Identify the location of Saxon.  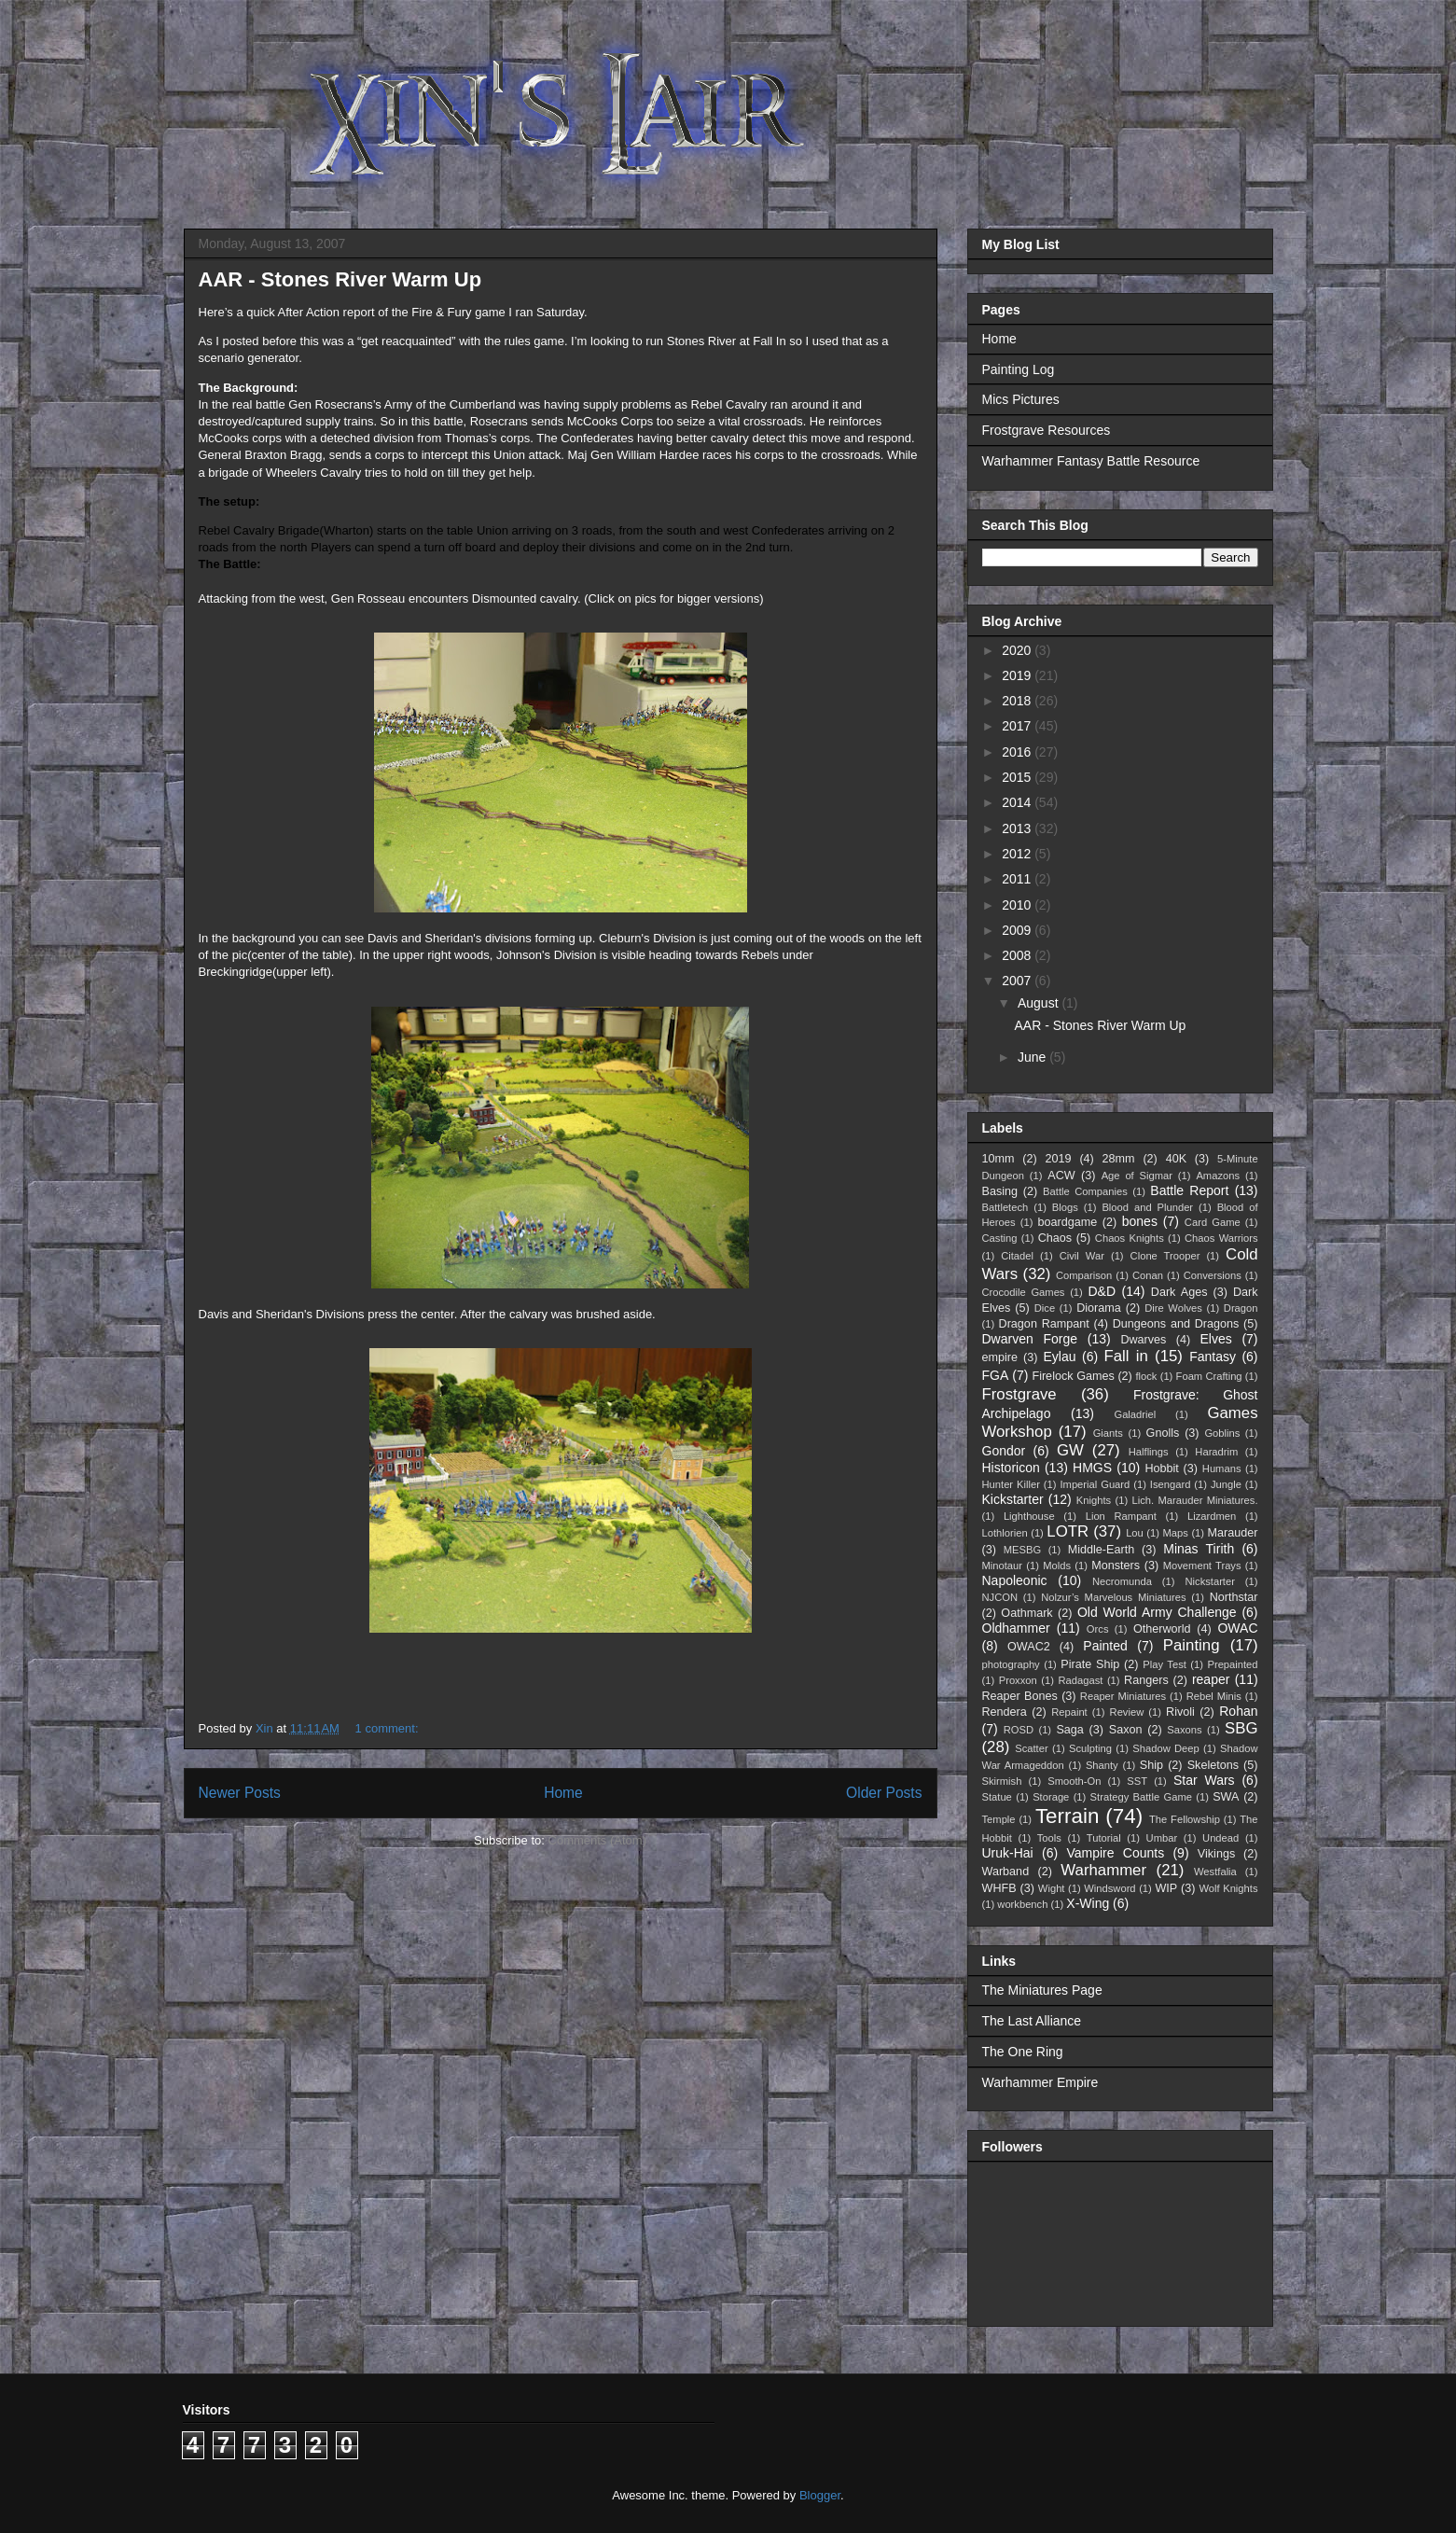
(1126, 1729).